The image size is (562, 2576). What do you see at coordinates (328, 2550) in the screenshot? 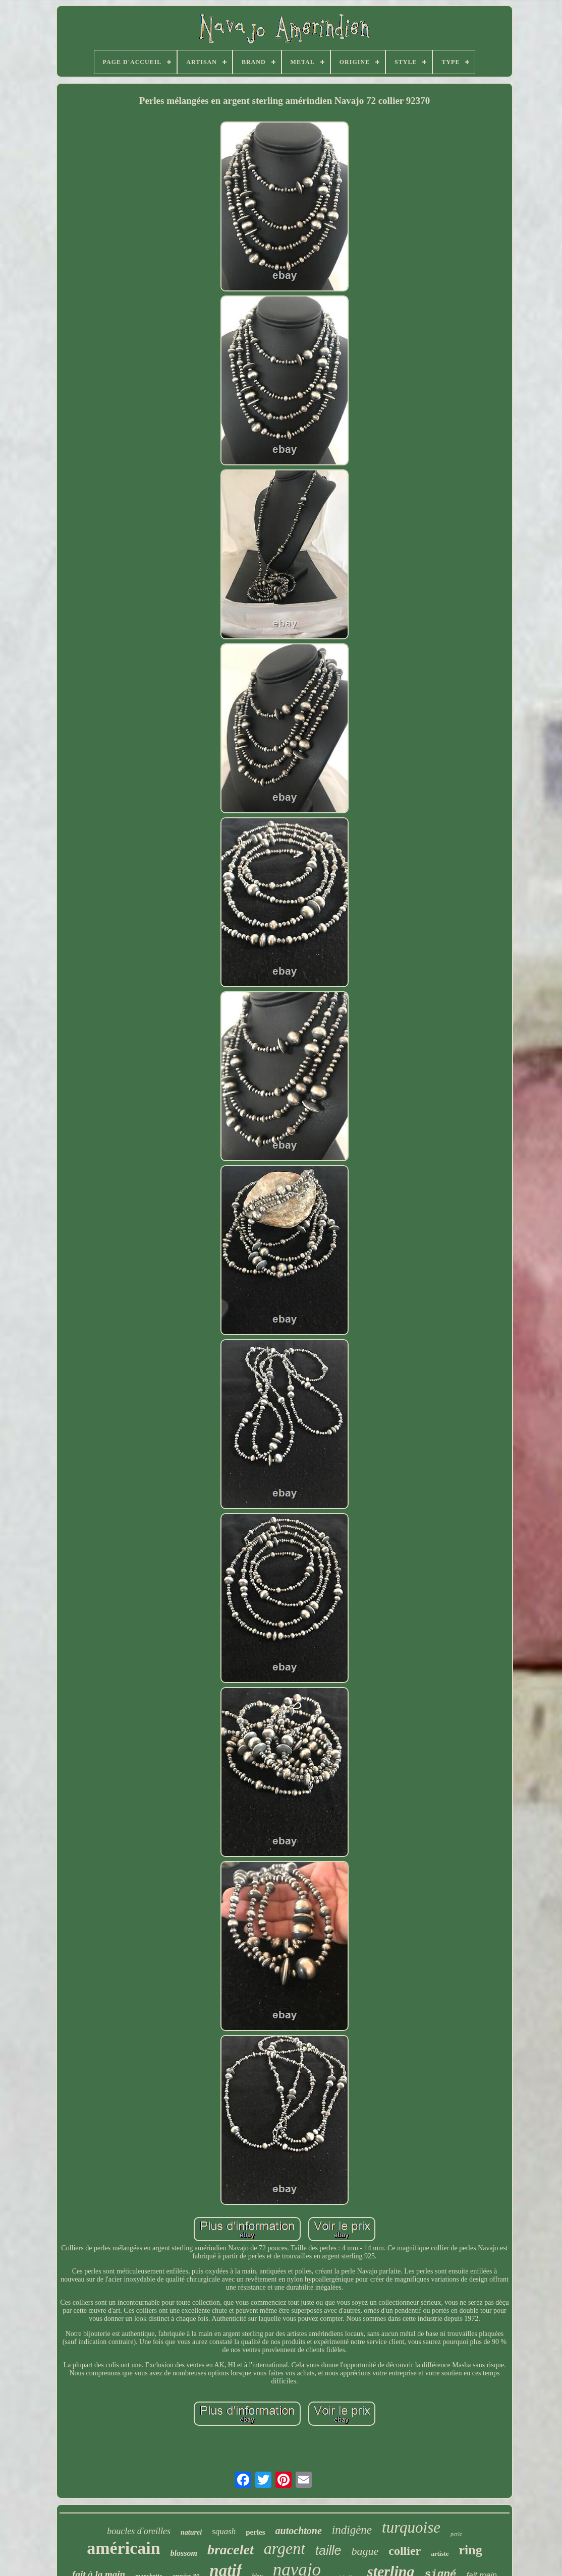
I see `taille` at bounding box center [328, 2550].